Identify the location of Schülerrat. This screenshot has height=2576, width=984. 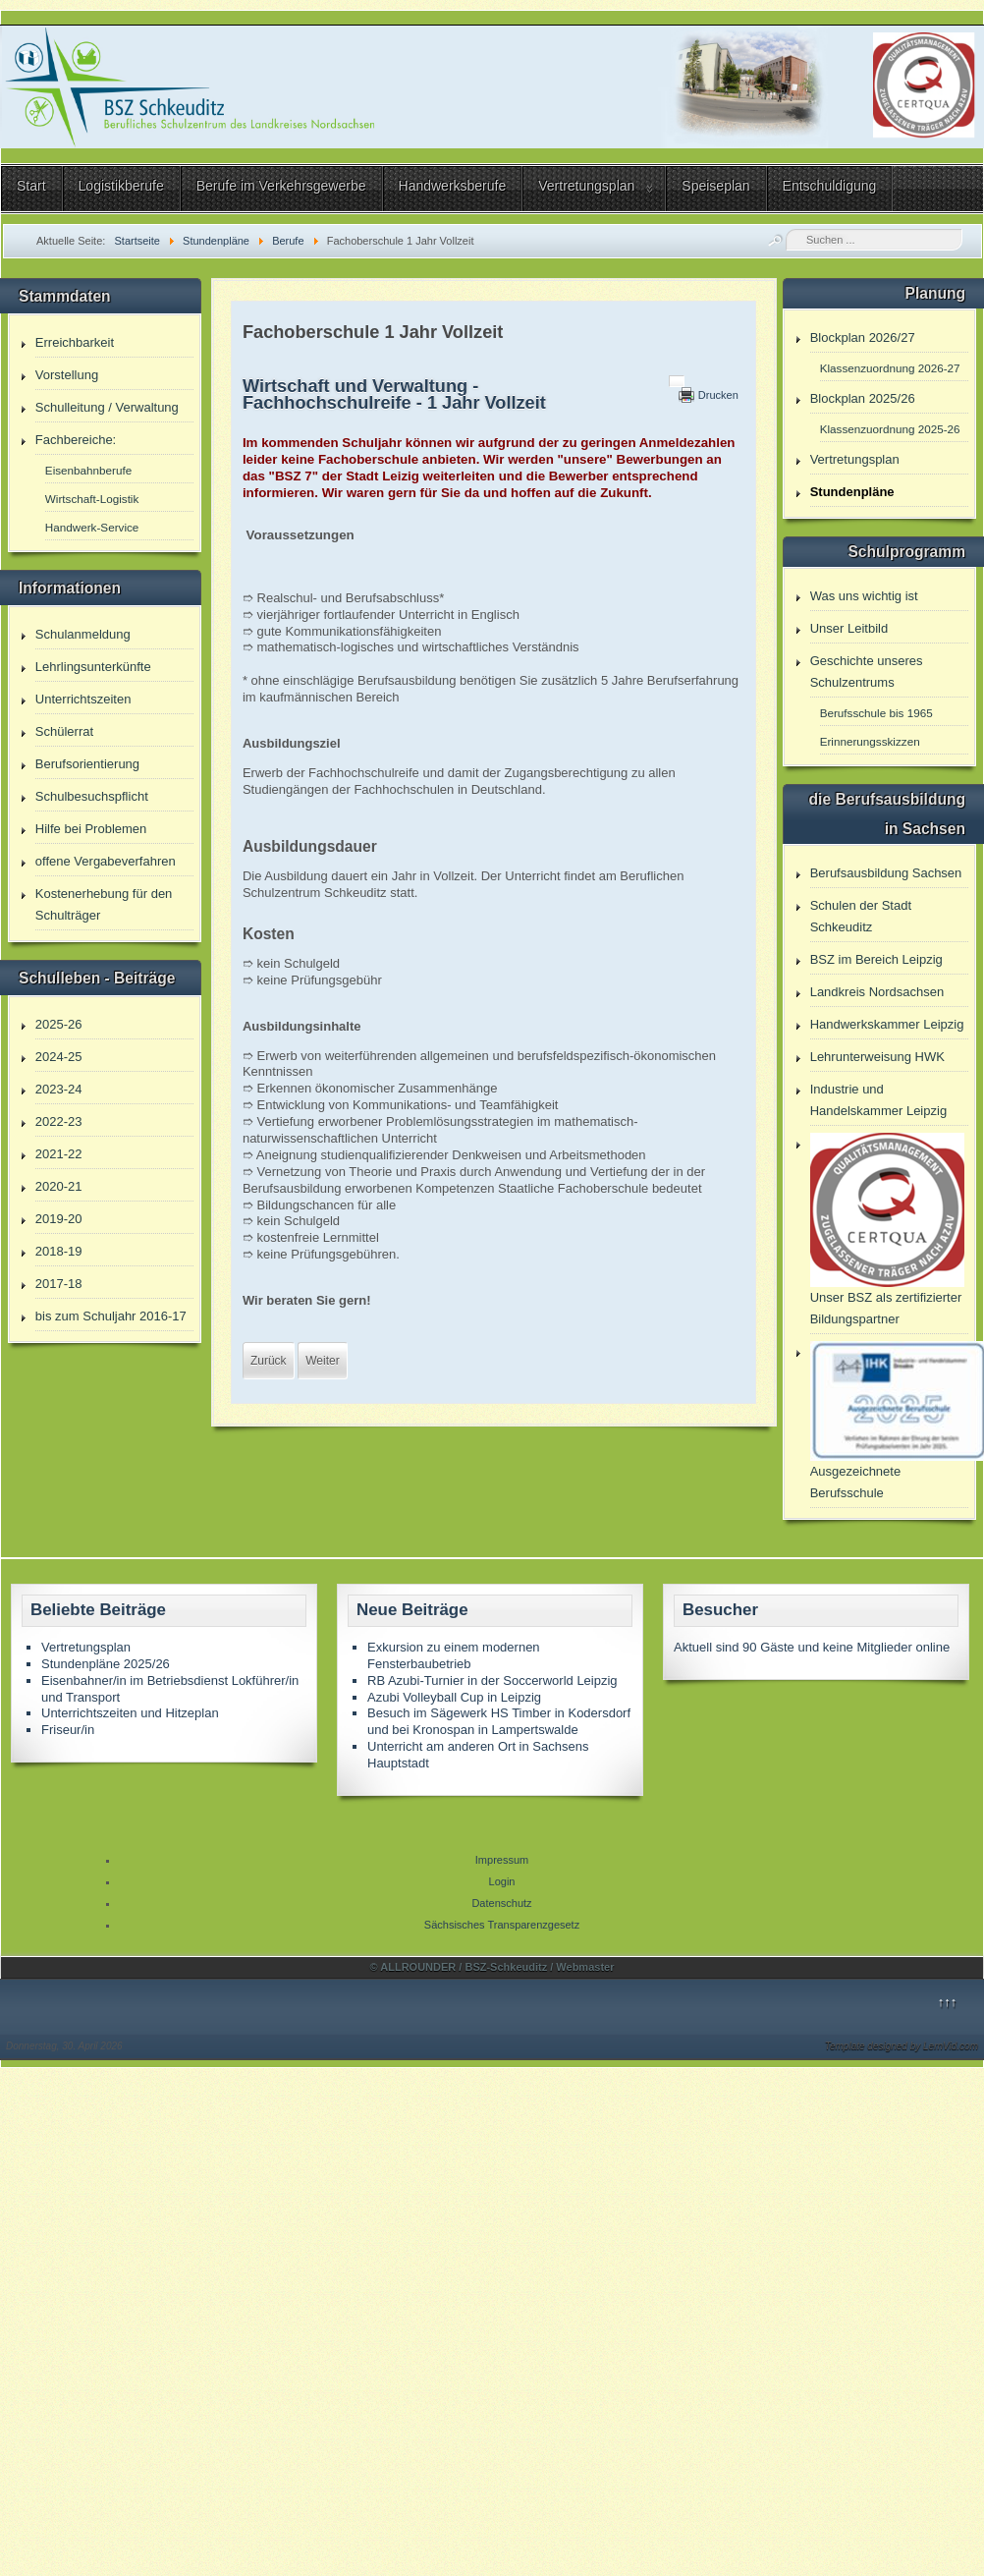
(64, 731).